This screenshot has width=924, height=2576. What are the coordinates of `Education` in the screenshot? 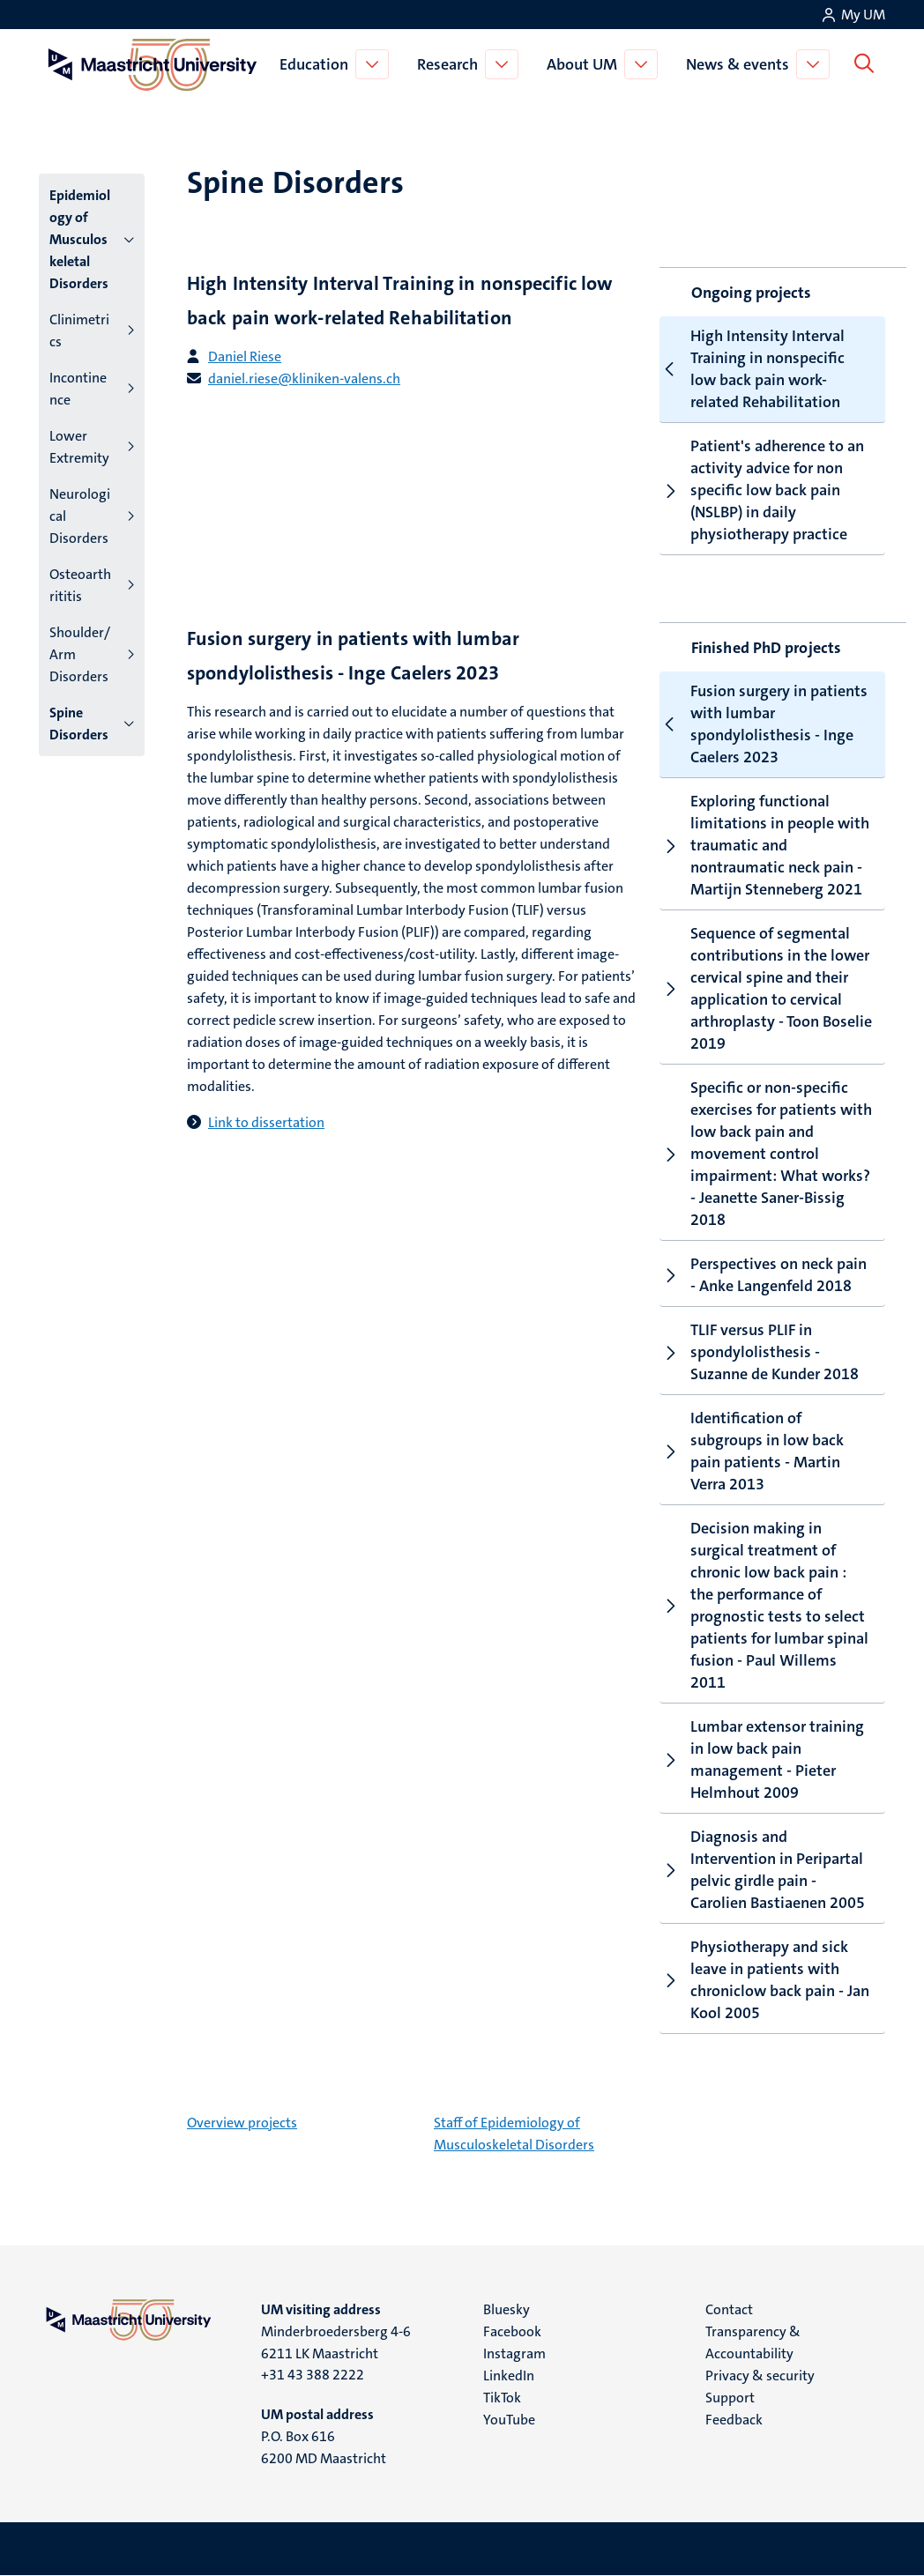 It's located at (317, 64).